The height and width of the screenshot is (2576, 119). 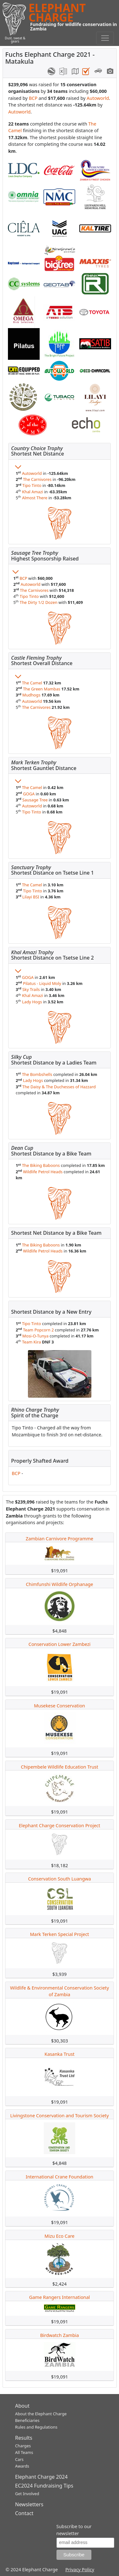 What do you see at coordinates (42, 983) in the screenshot?
I see `Pilatus - Liquid Moly` at bounding box center [42, 983].